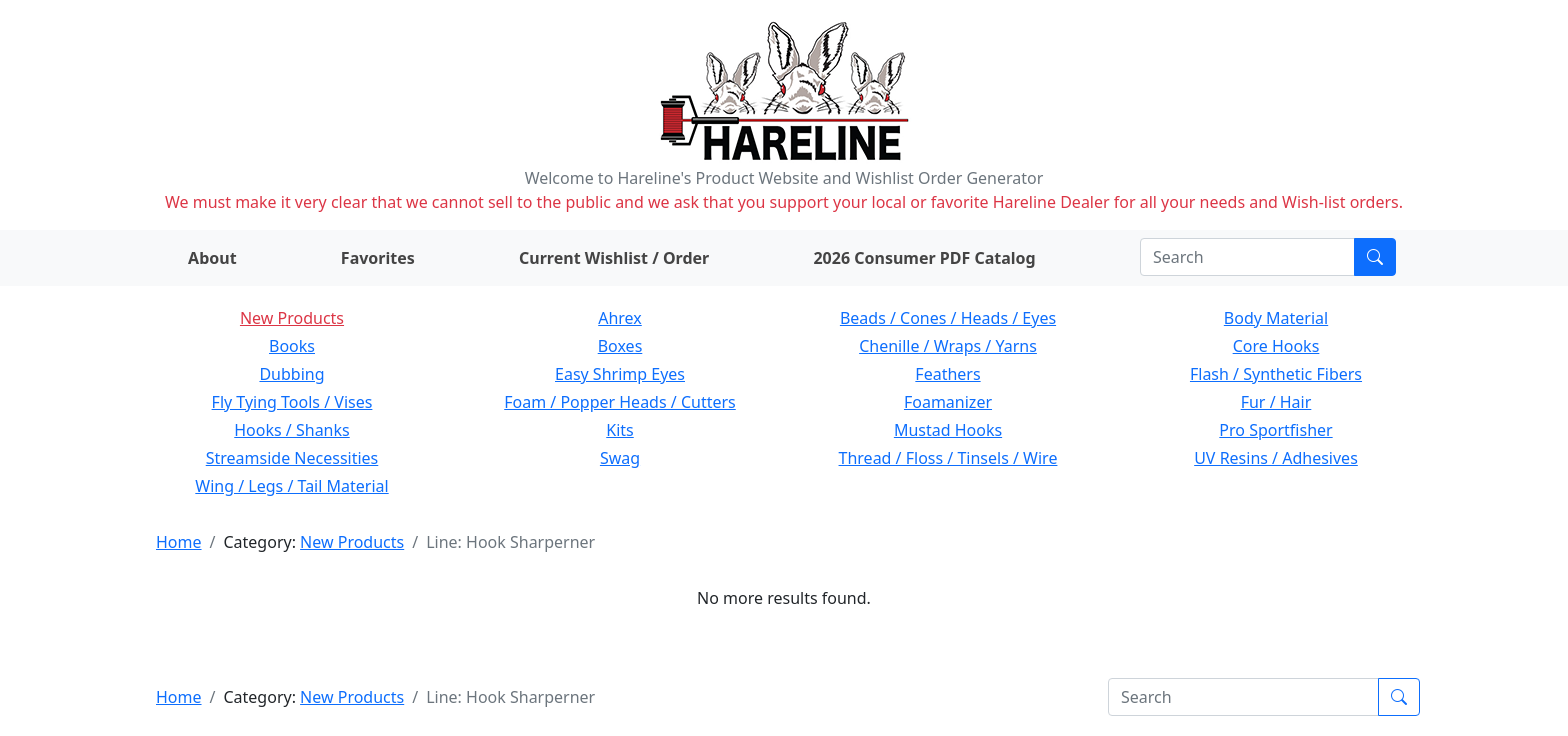  I want to click on [Submit search], so click(1375, 257).